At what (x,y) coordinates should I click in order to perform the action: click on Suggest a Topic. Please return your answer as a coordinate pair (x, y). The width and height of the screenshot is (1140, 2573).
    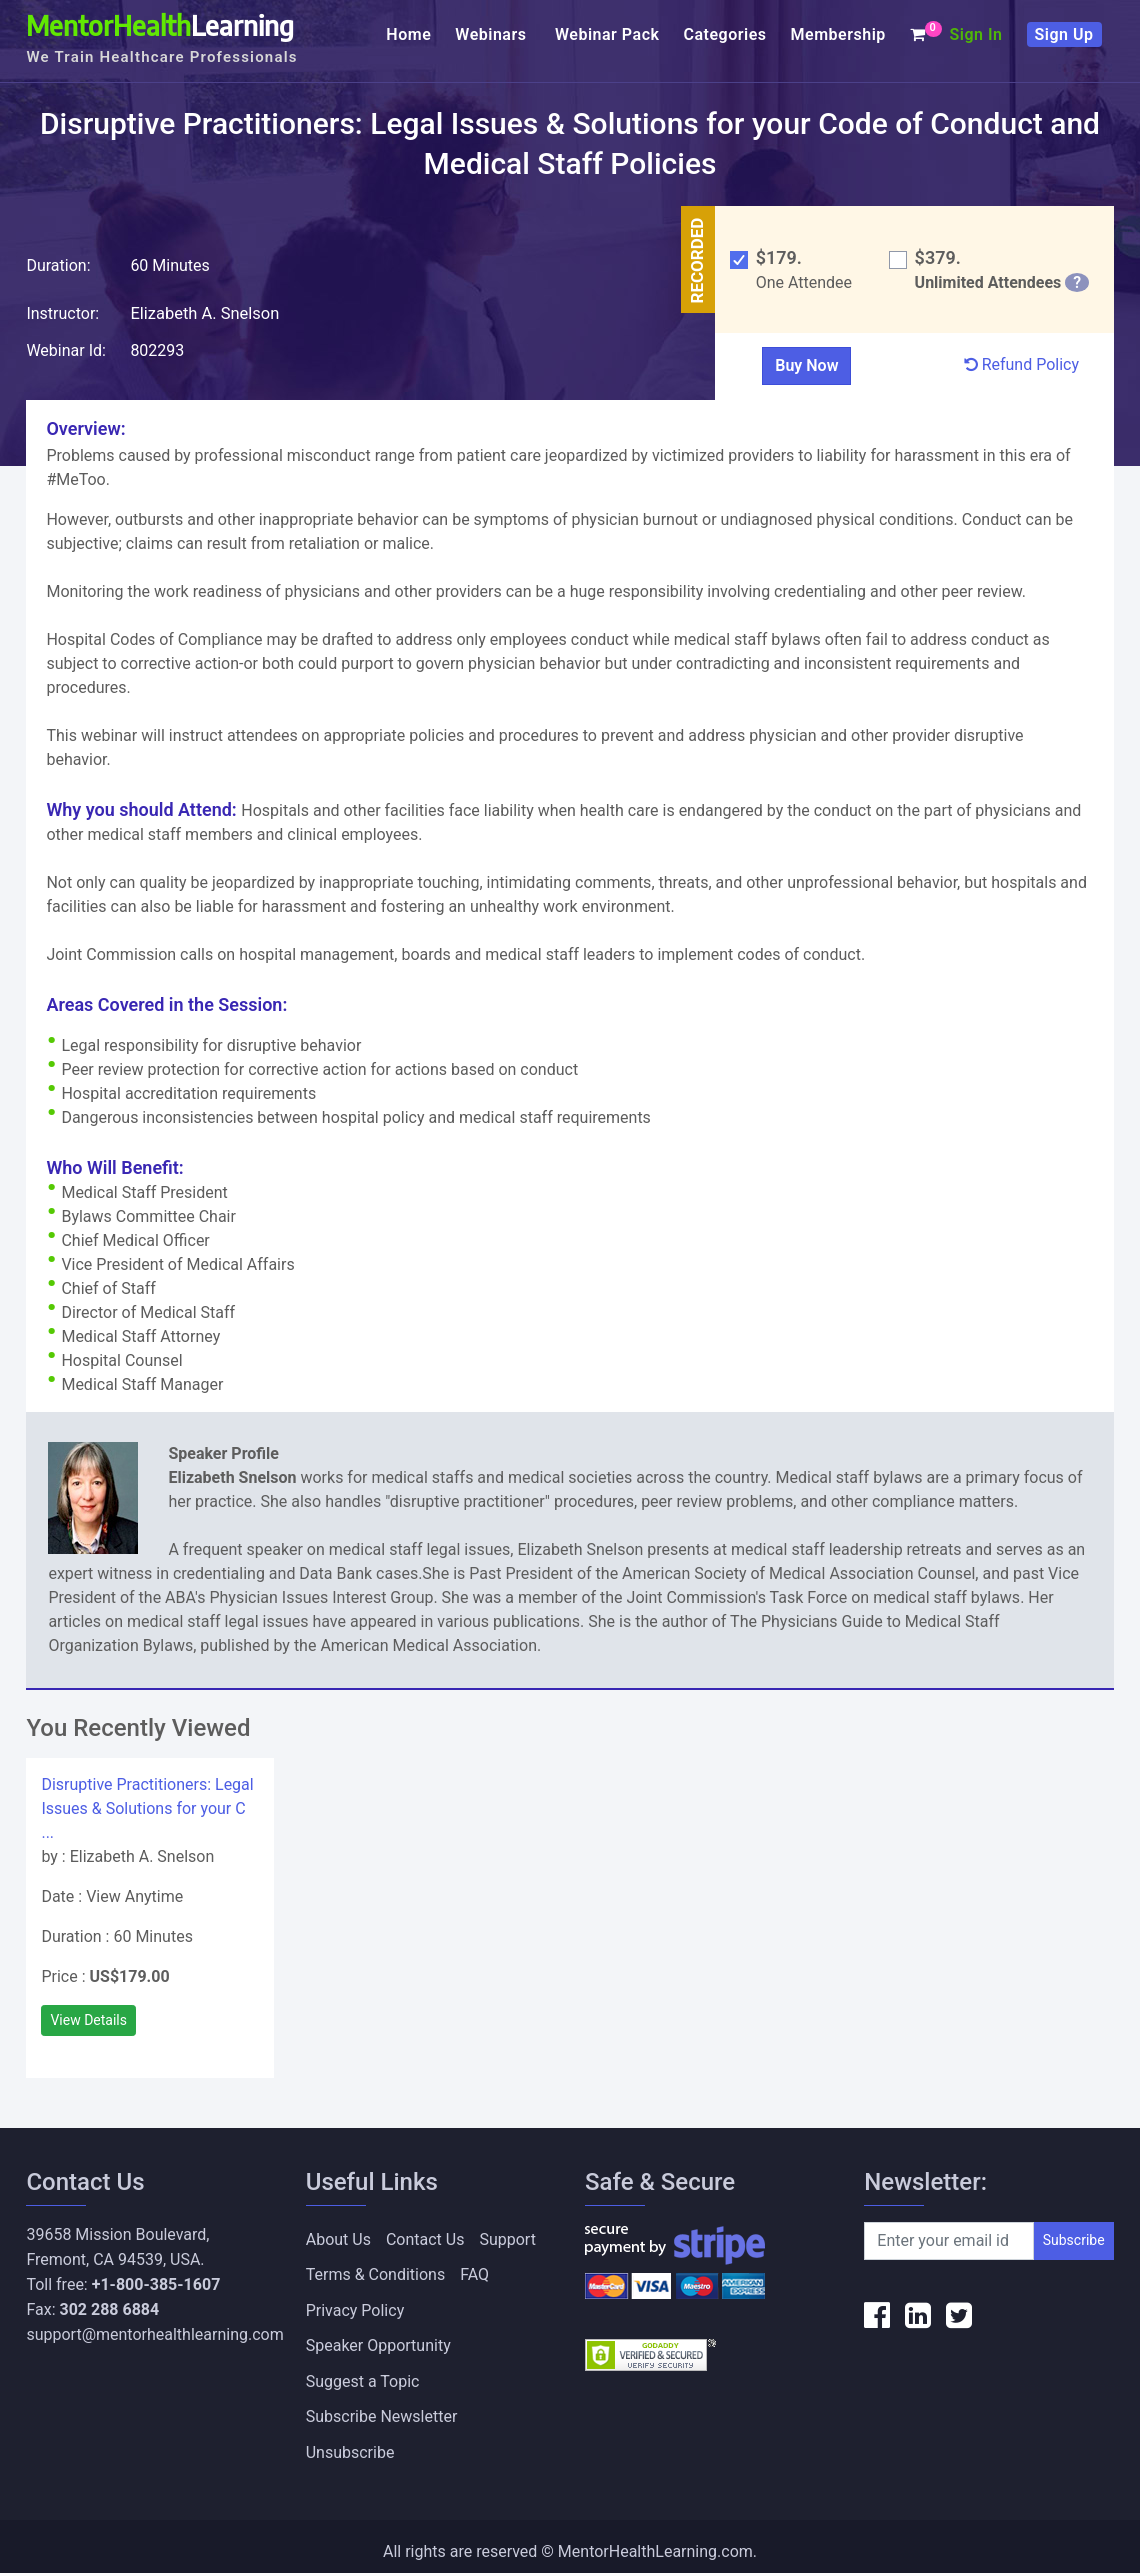
    Looking at the image, I should click on (363, 2373).